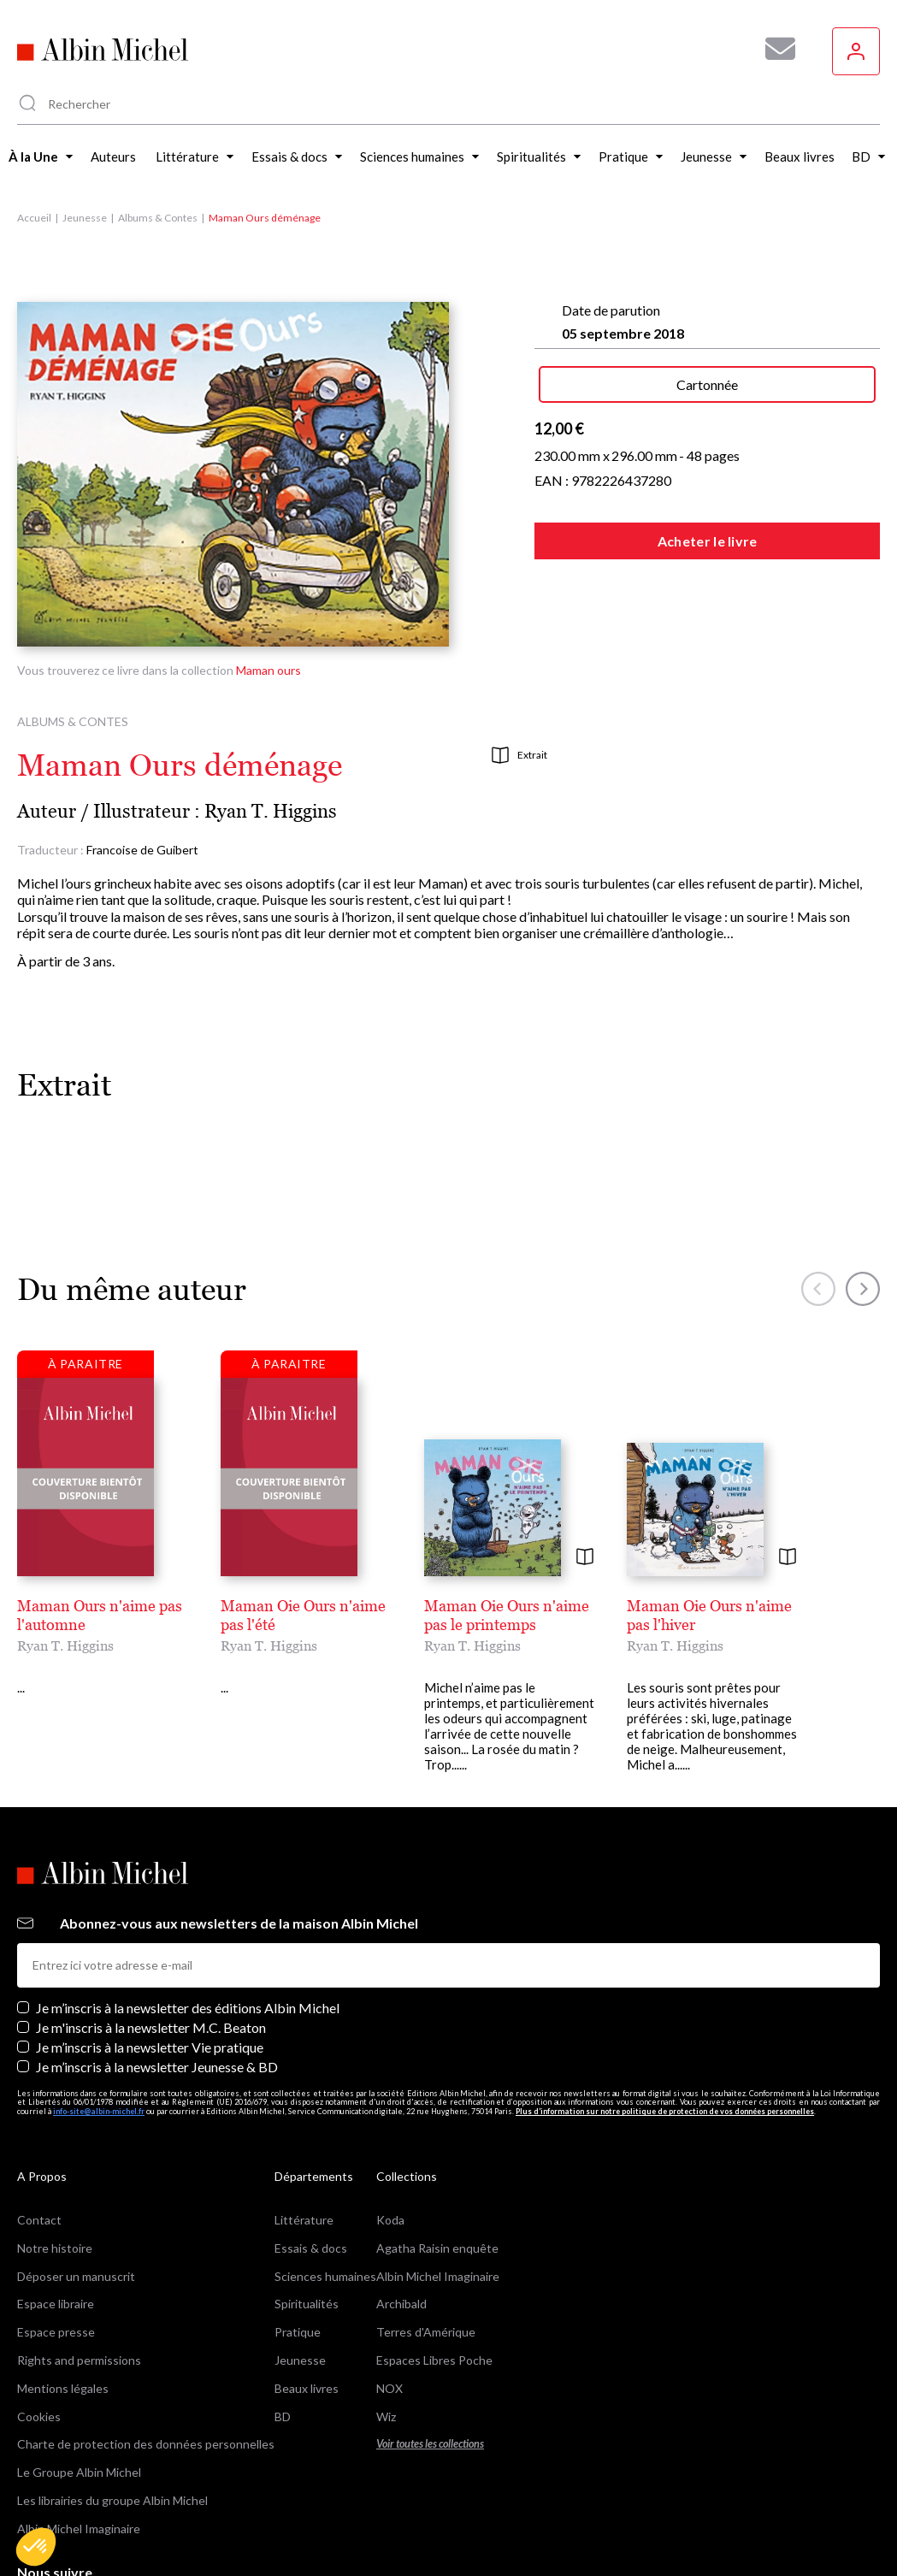  What do you see at coordinates (306, 2205) in the screenshot?
I see `Spiritualités` at bounding box center [306, 2205].